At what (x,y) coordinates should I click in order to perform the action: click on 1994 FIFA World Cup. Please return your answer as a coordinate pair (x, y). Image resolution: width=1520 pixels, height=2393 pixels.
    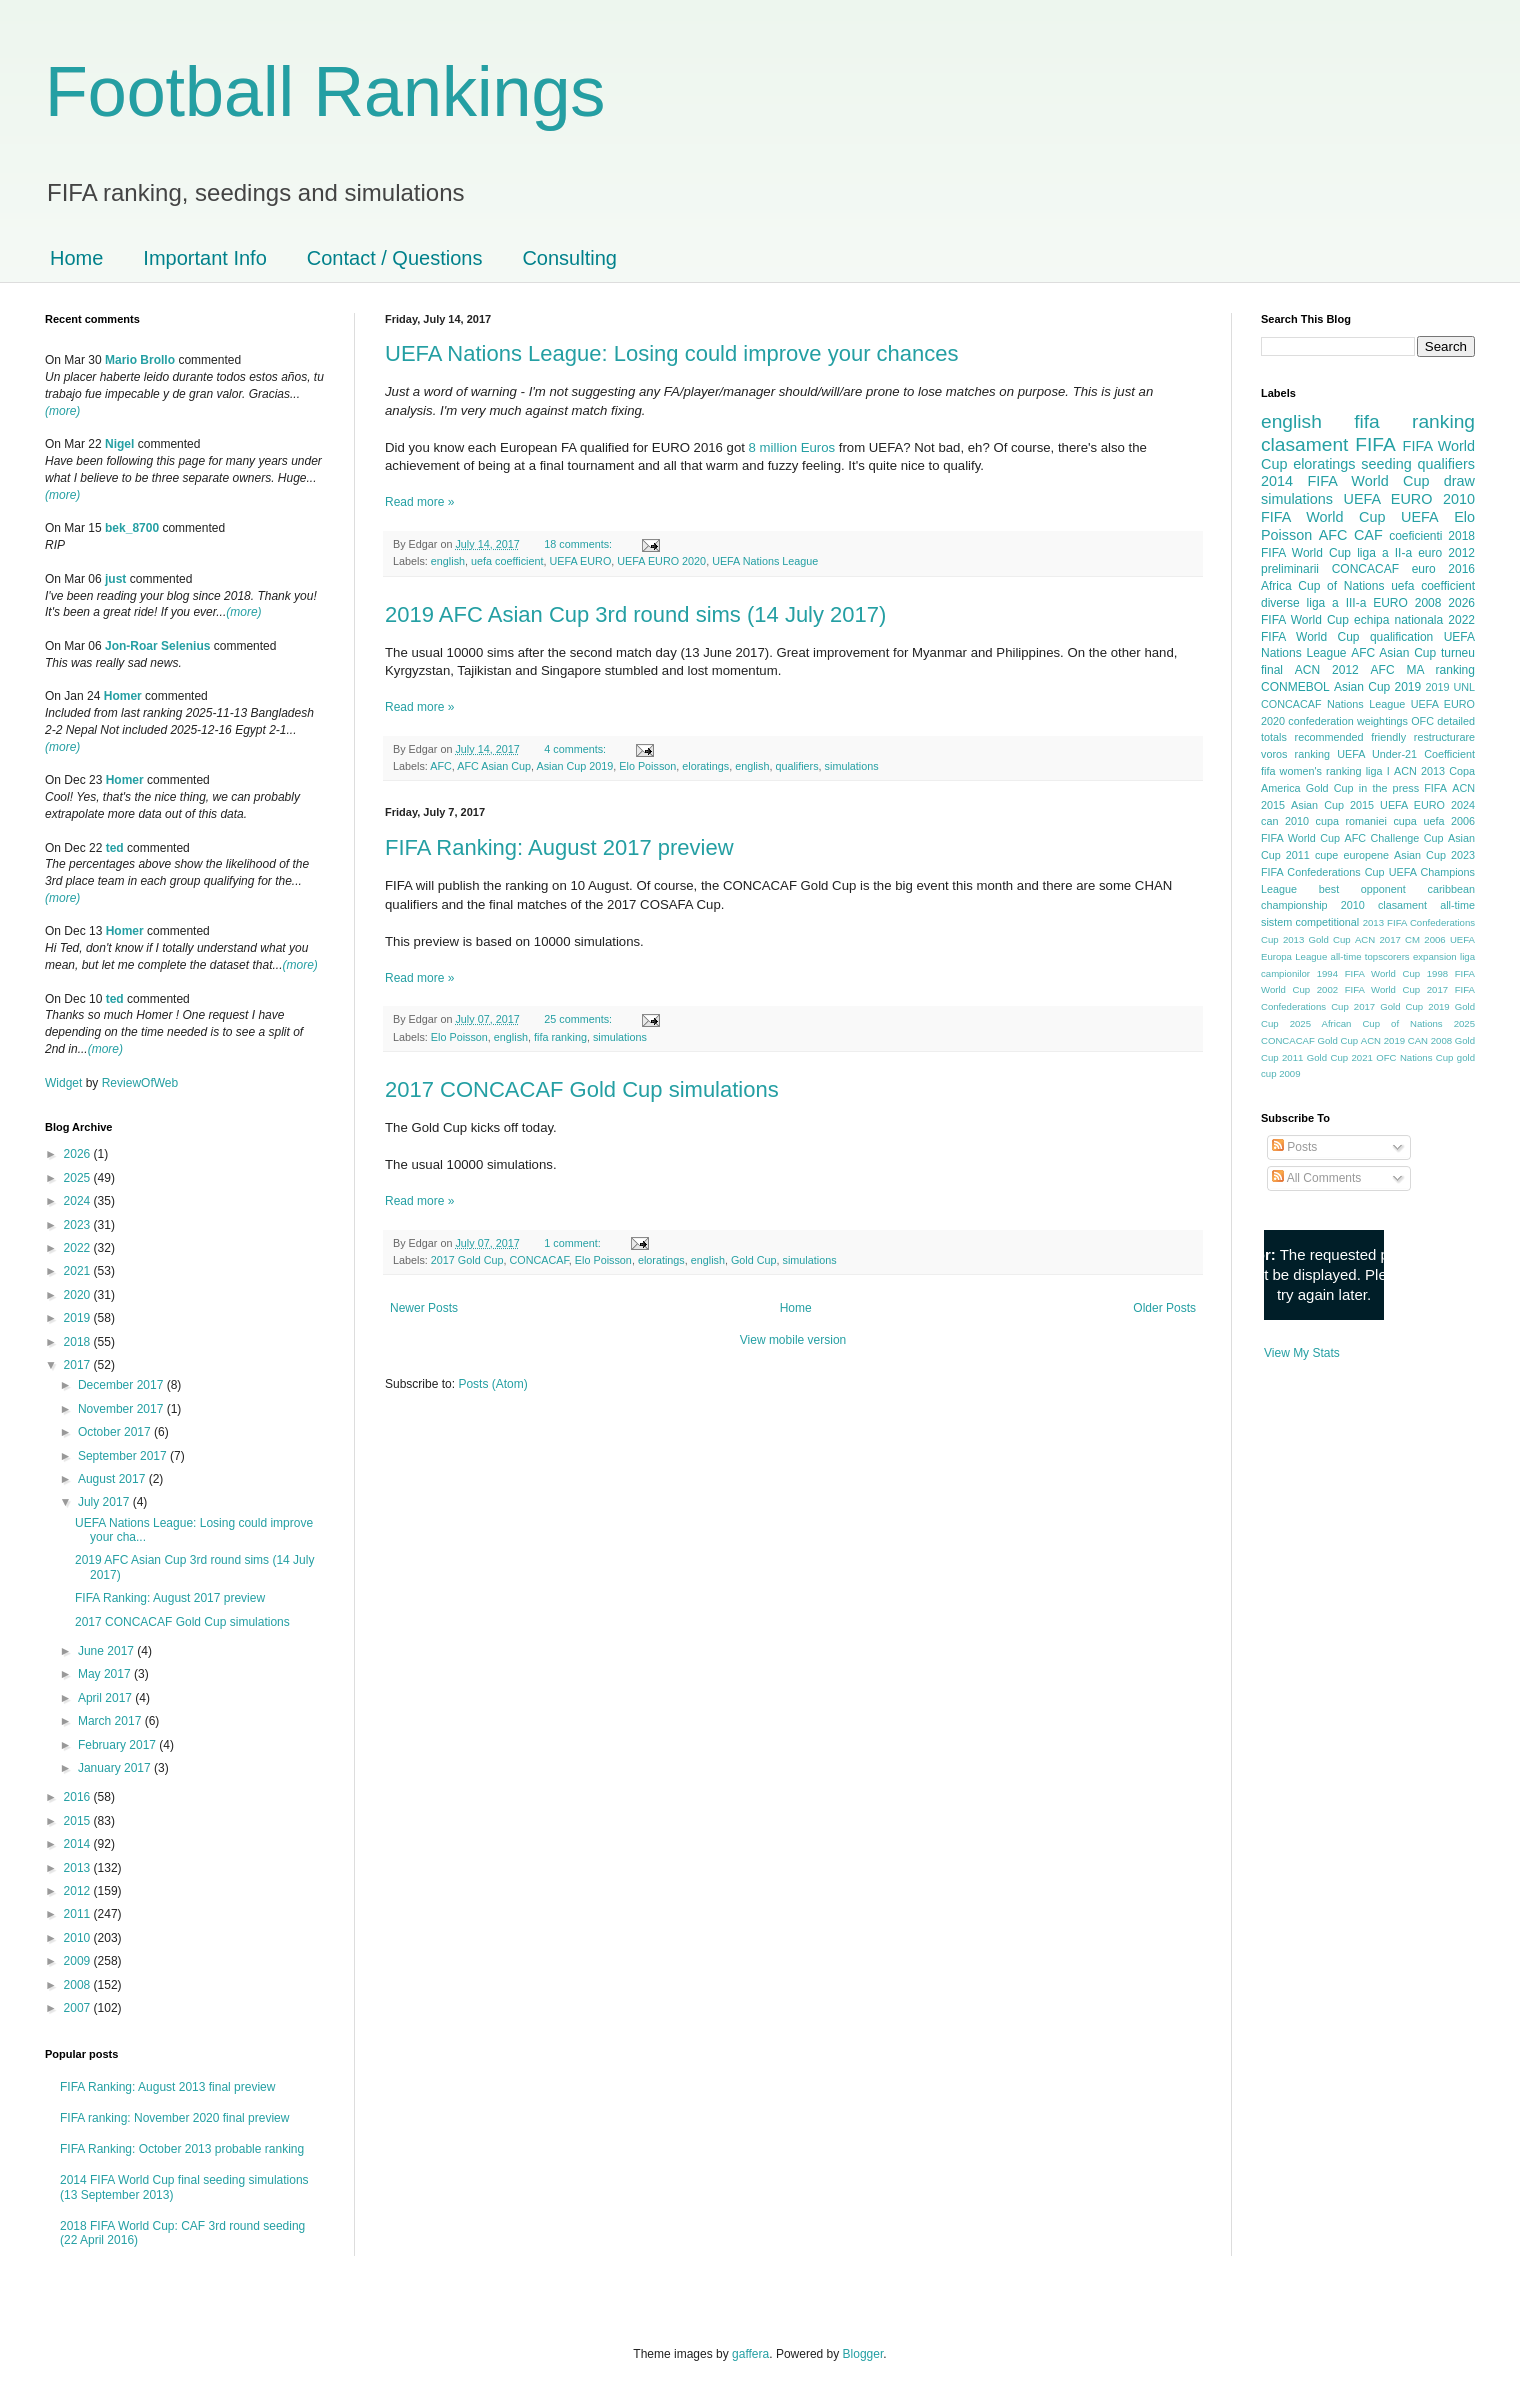
    Looking at the image, I should click on (1368, 973).